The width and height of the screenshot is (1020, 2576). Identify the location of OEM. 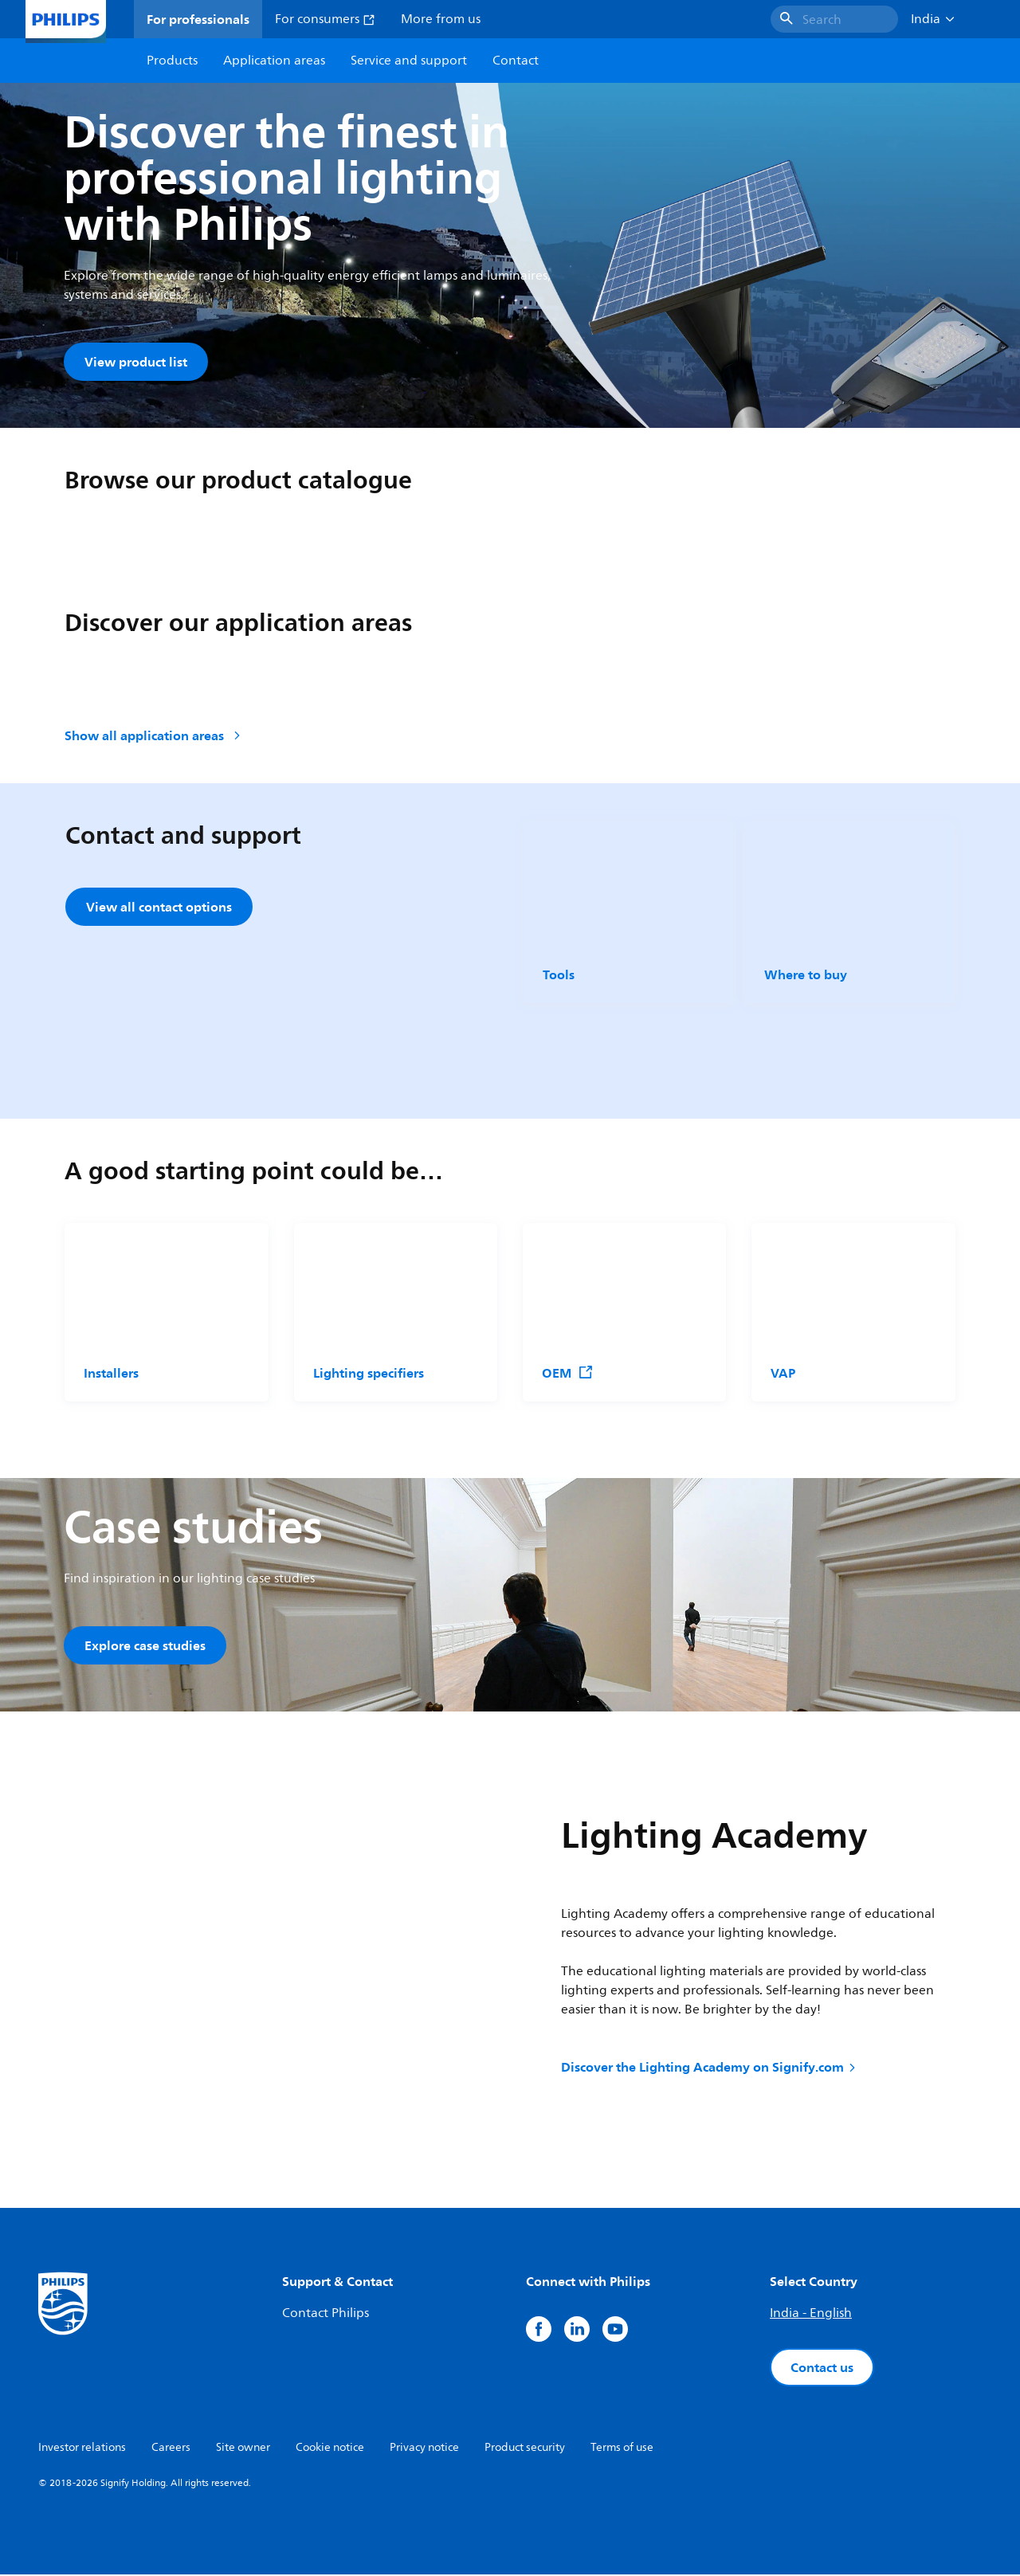
(568, 1373).